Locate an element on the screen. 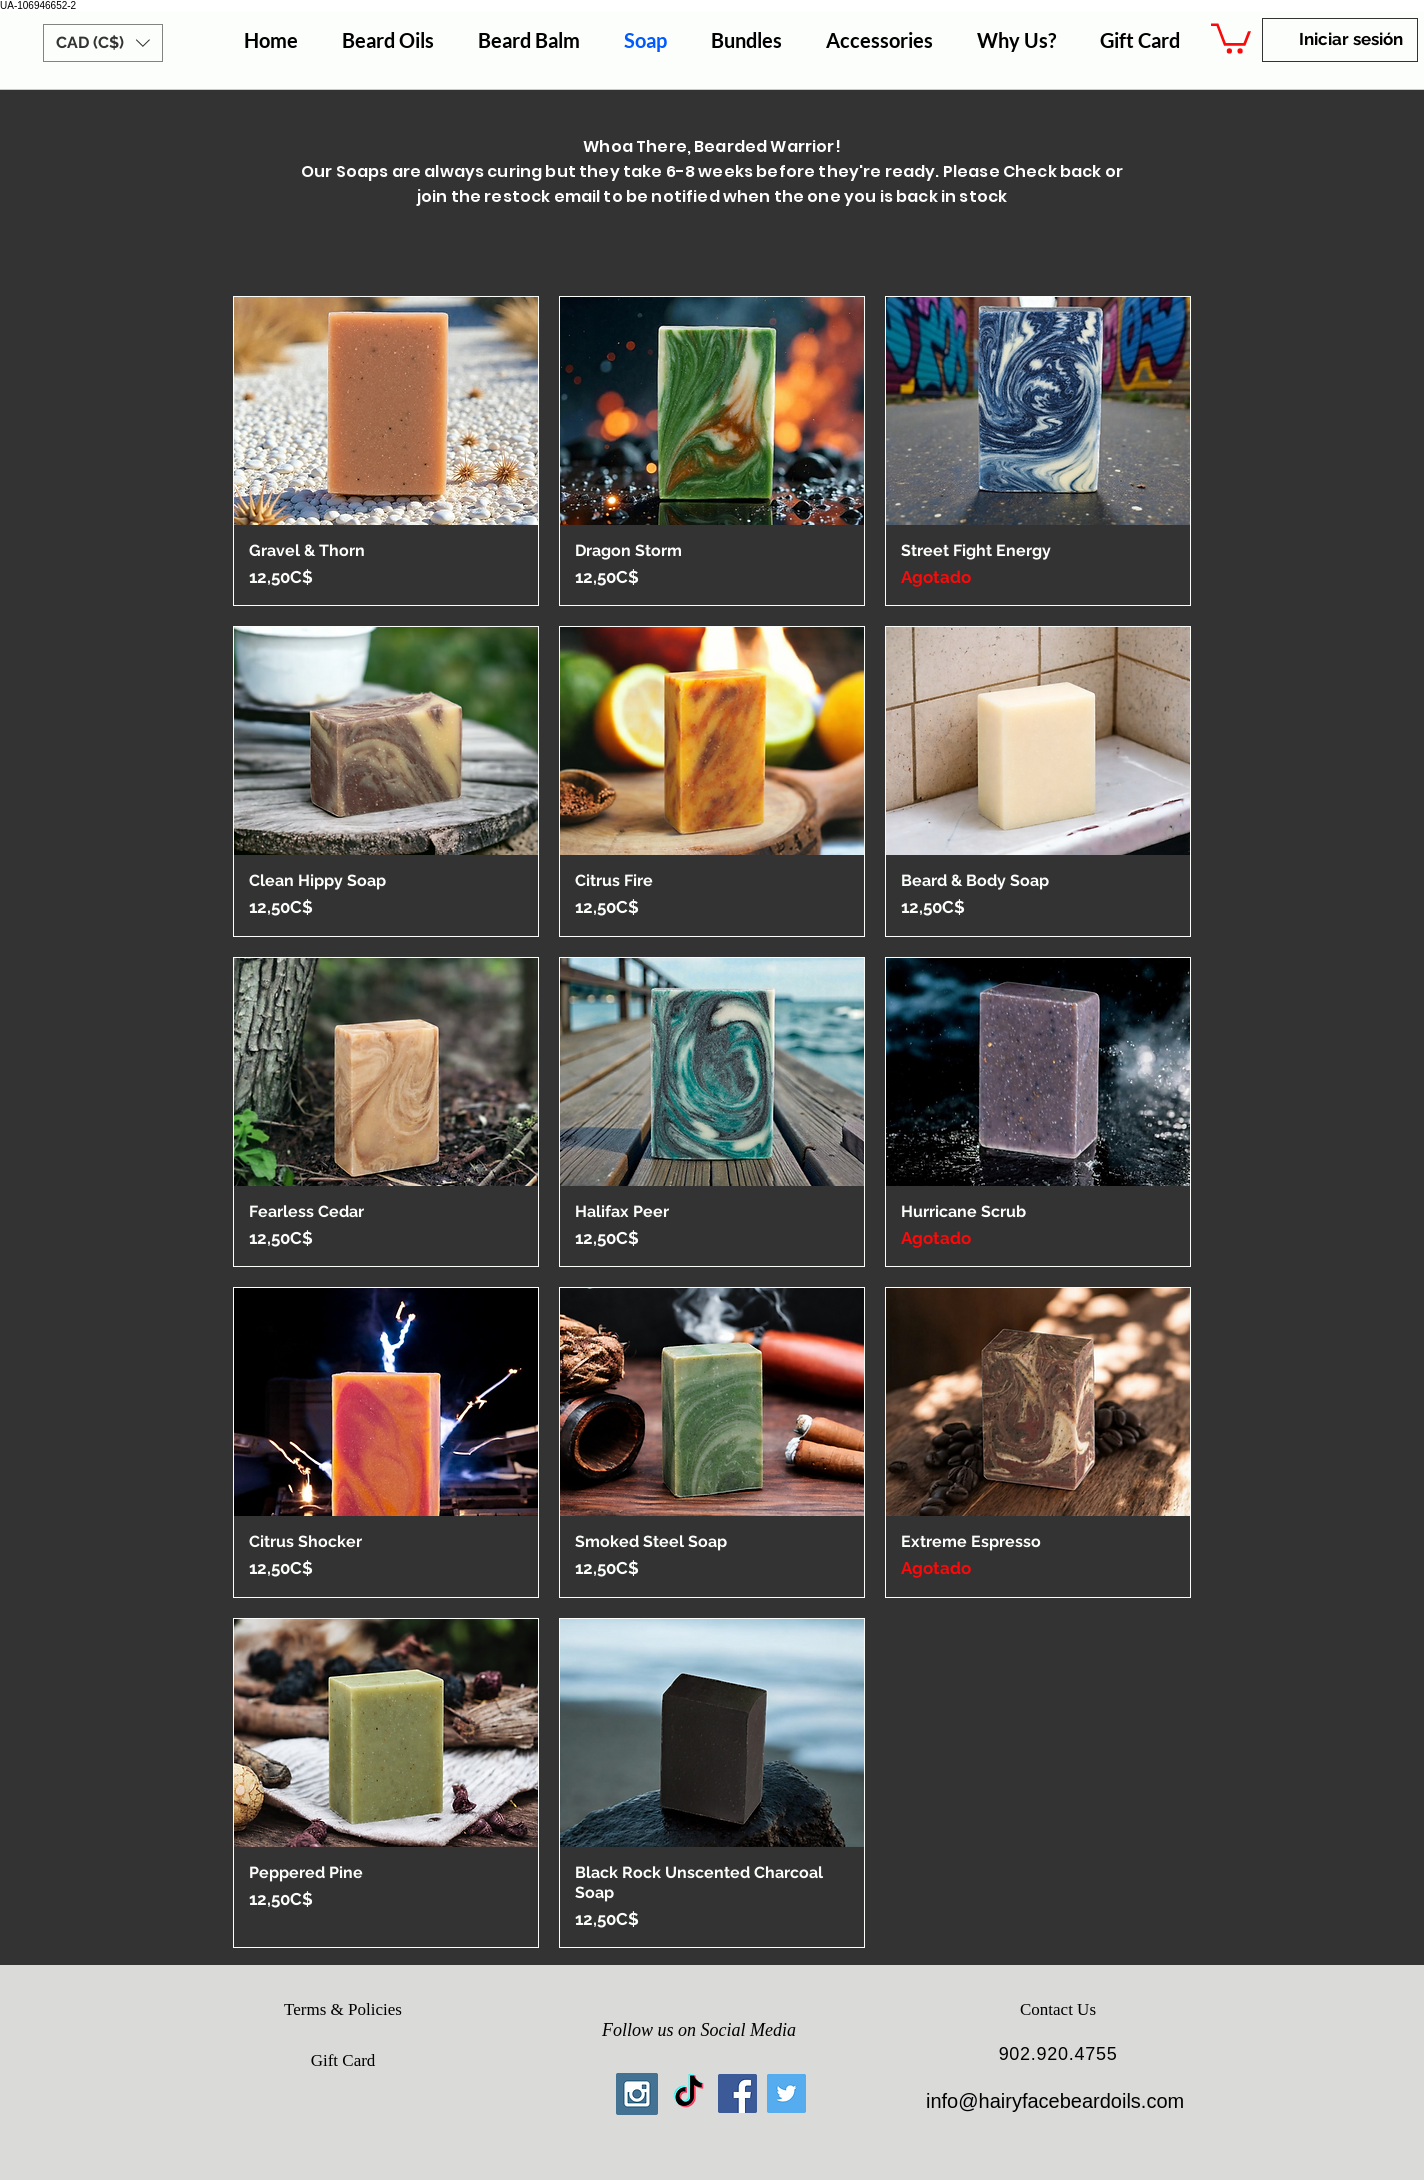  [Gift Card] is located at coordinates (343, 2061).